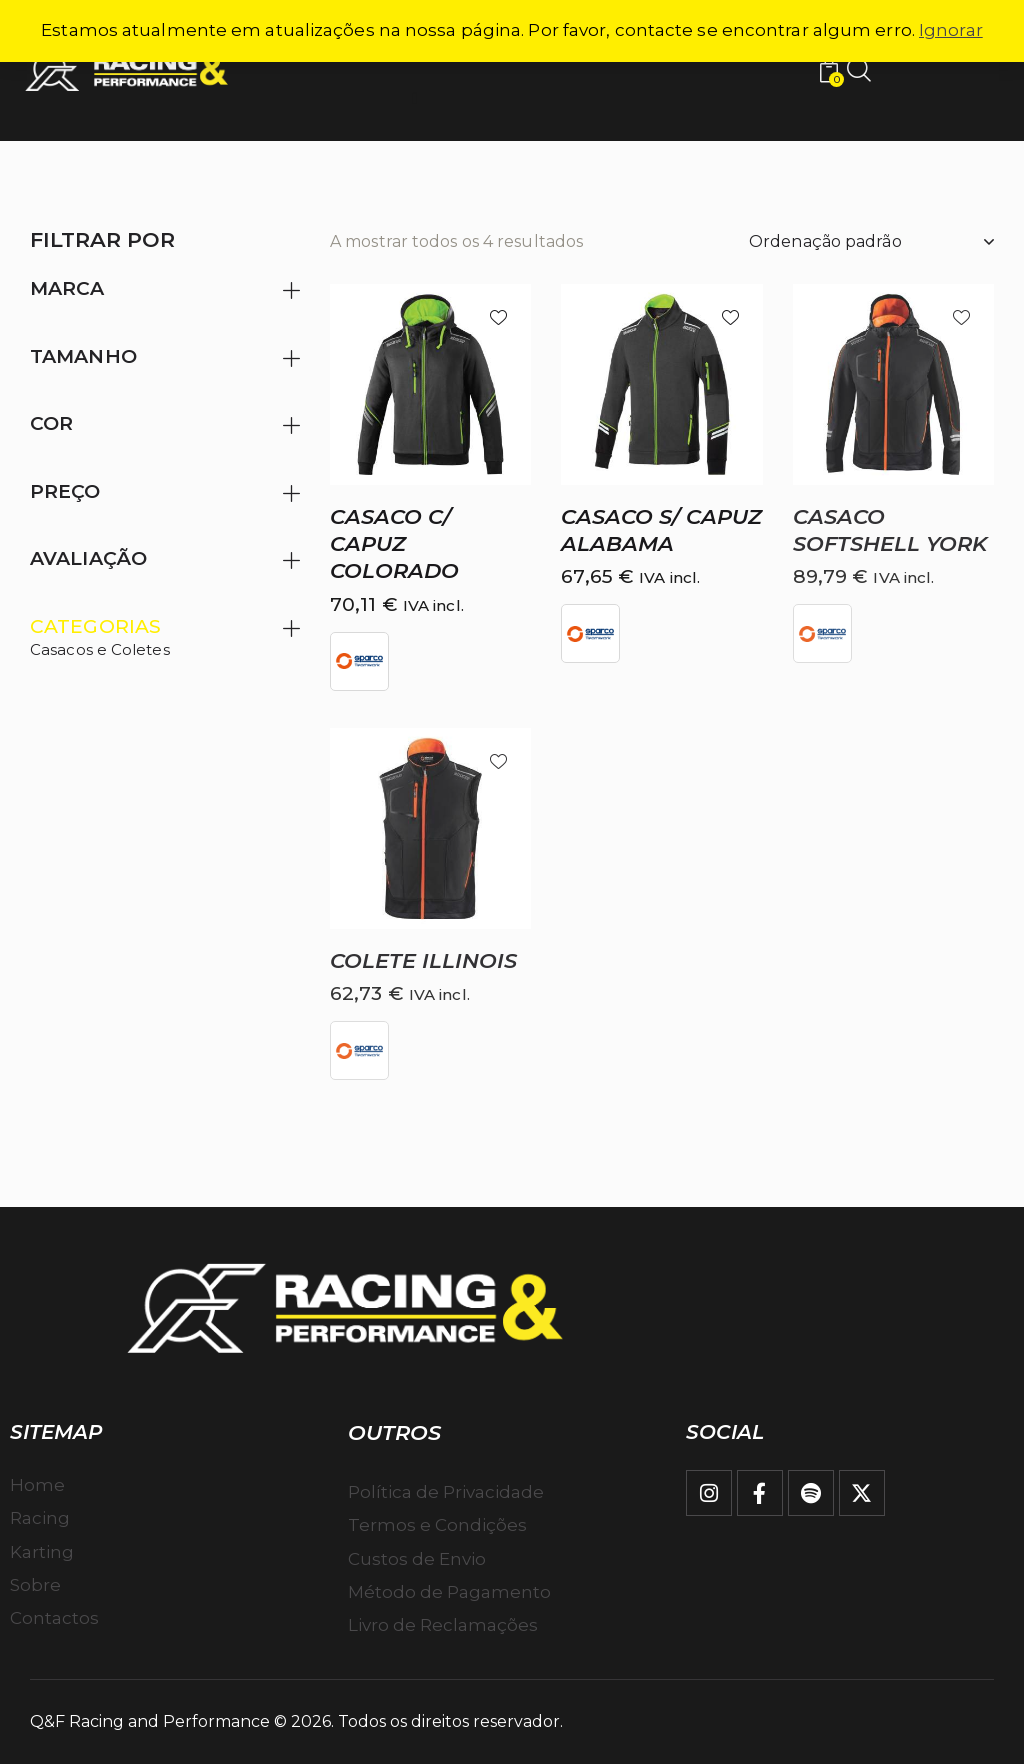 This screenshot has width=1024, height=1764. I want to click on Casaco c/ capuz COLORADO, so click(394, 544).